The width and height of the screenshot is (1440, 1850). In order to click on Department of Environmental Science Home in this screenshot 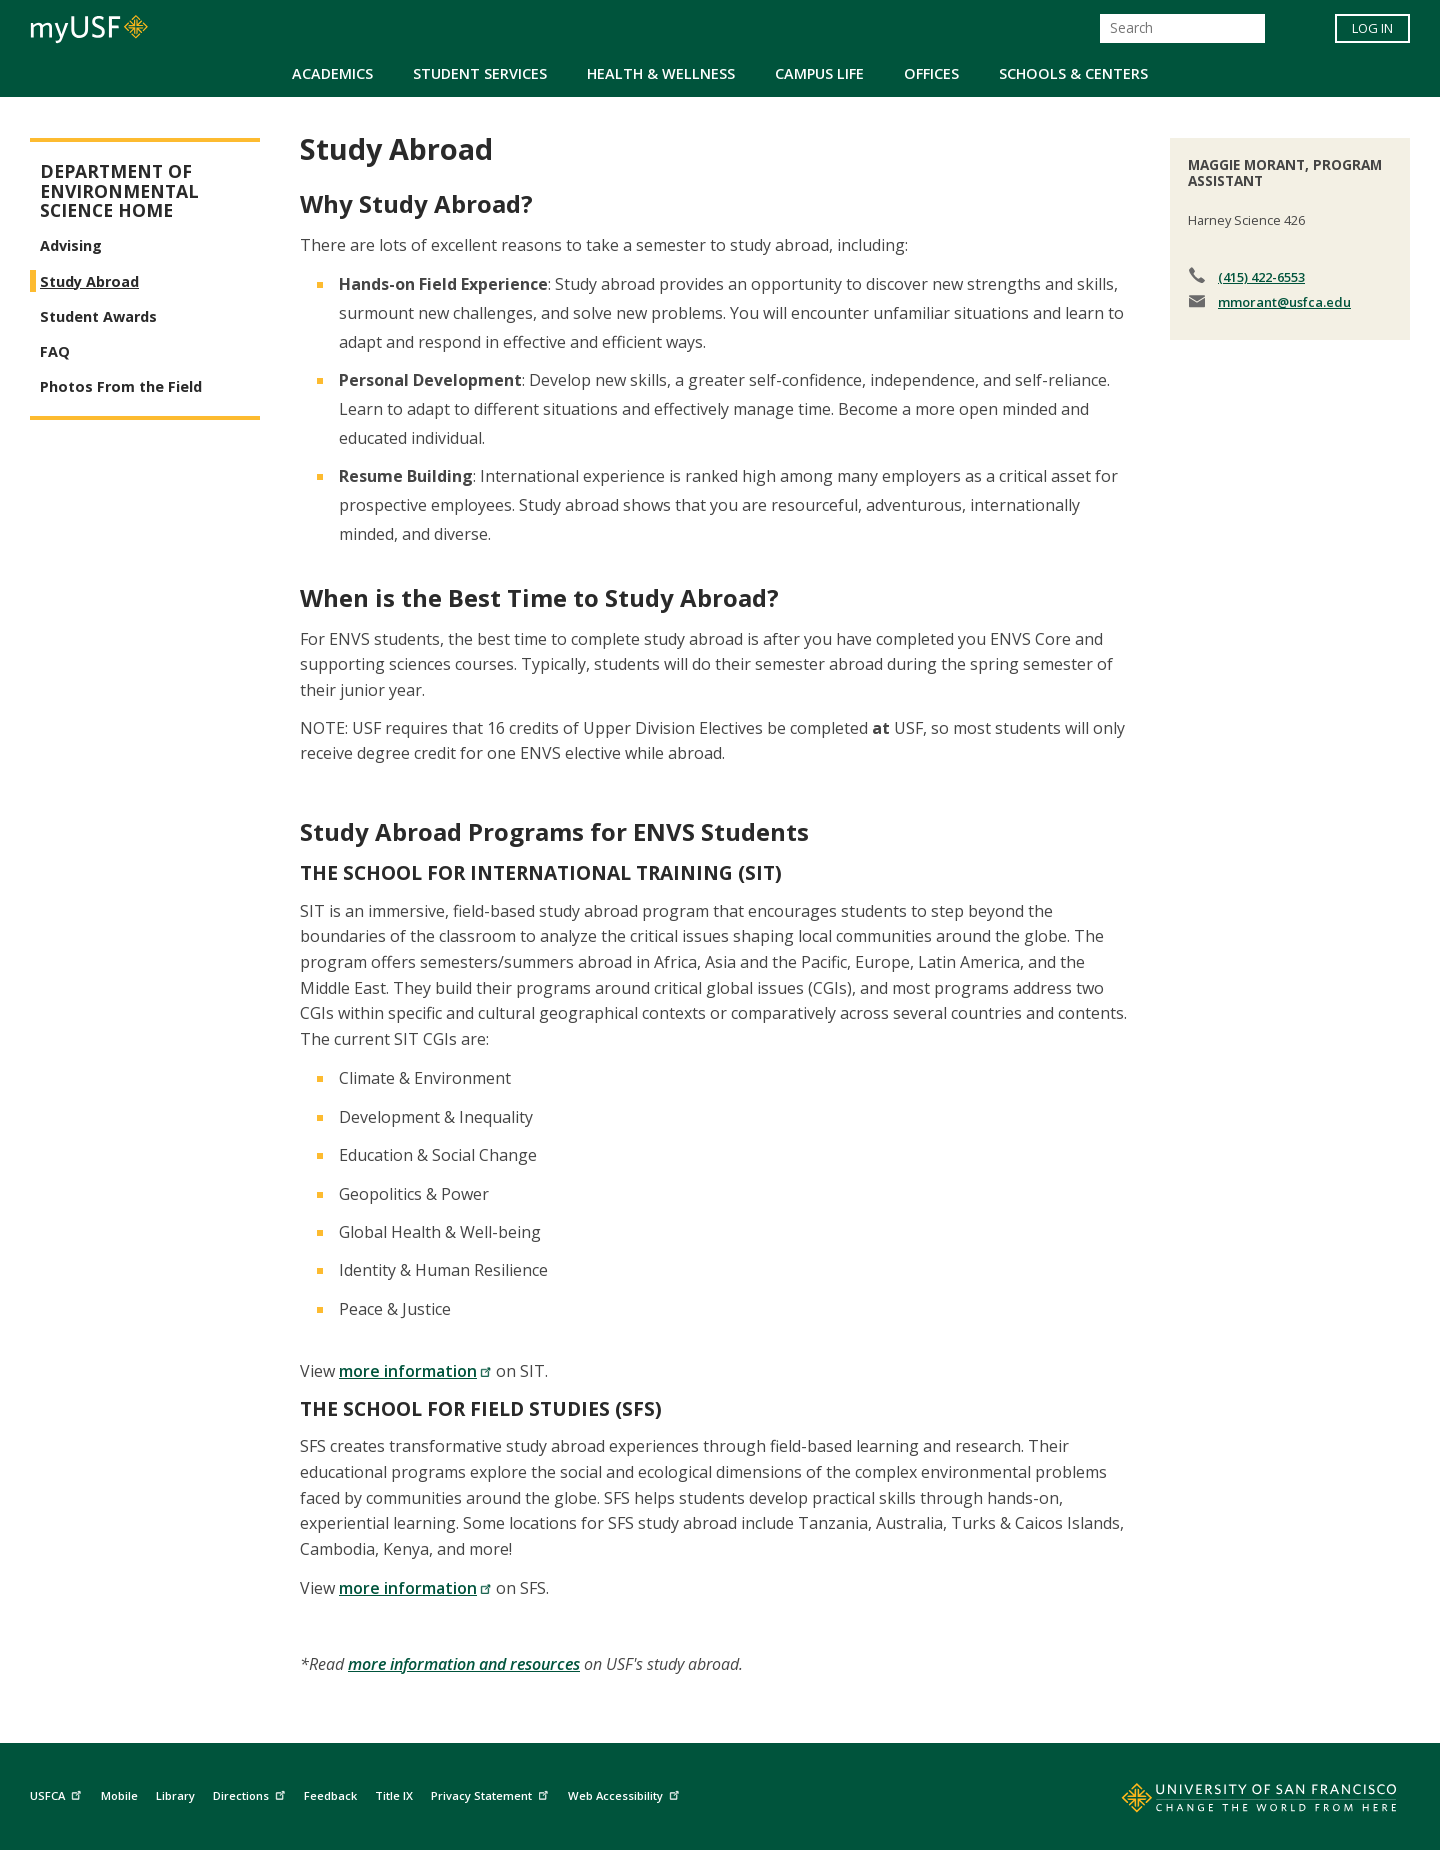, I will do `click(119, 191)`.